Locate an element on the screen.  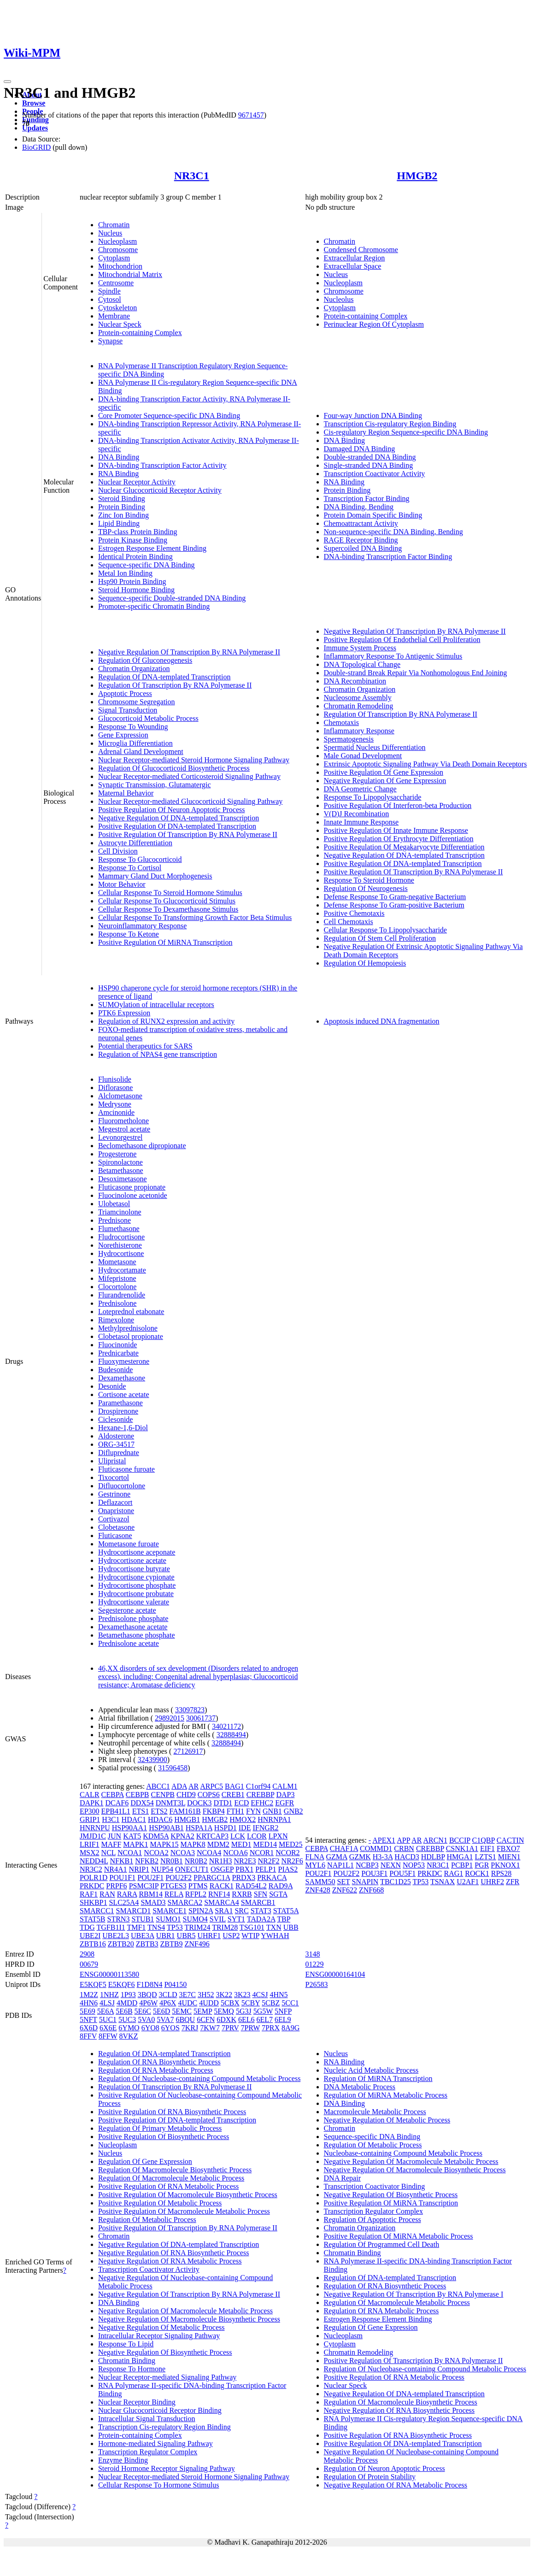
YWHAH is located at coordinates (275, 1935).